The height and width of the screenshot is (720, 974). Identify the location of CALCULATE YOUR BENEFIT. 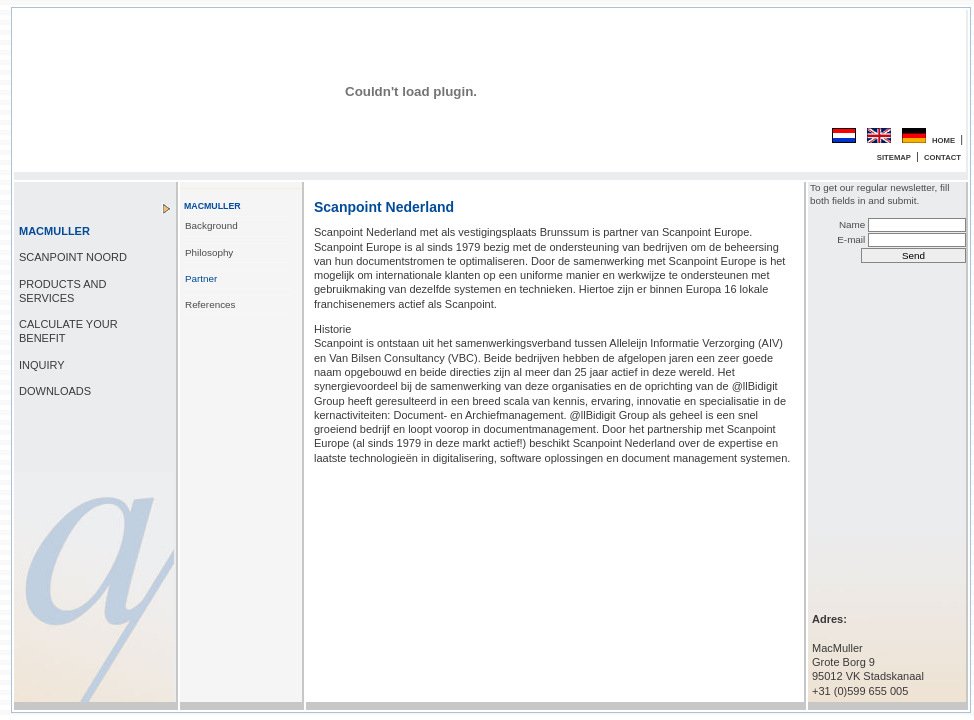
(68, 331).